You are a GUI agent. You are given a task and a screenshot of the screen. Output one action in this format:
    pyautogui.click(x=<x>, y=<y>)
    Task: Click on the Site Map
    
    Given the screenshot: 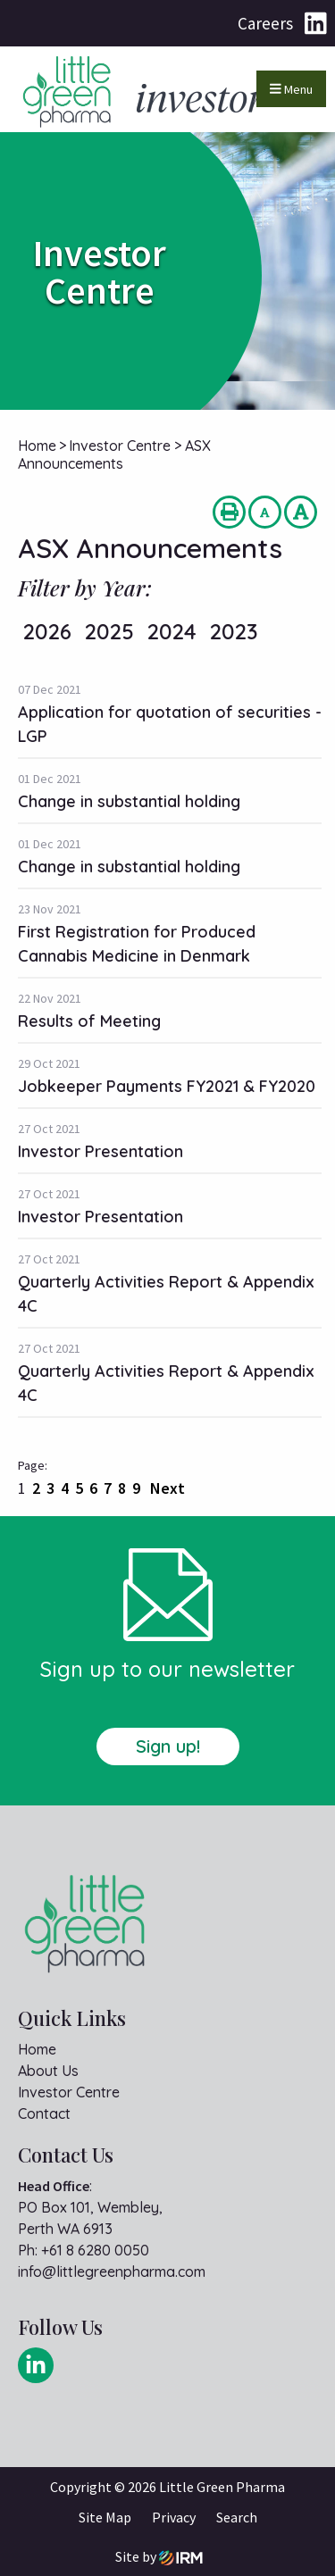 What is the action you would take?
    pyautogui.click(x=105, y=2517)
    